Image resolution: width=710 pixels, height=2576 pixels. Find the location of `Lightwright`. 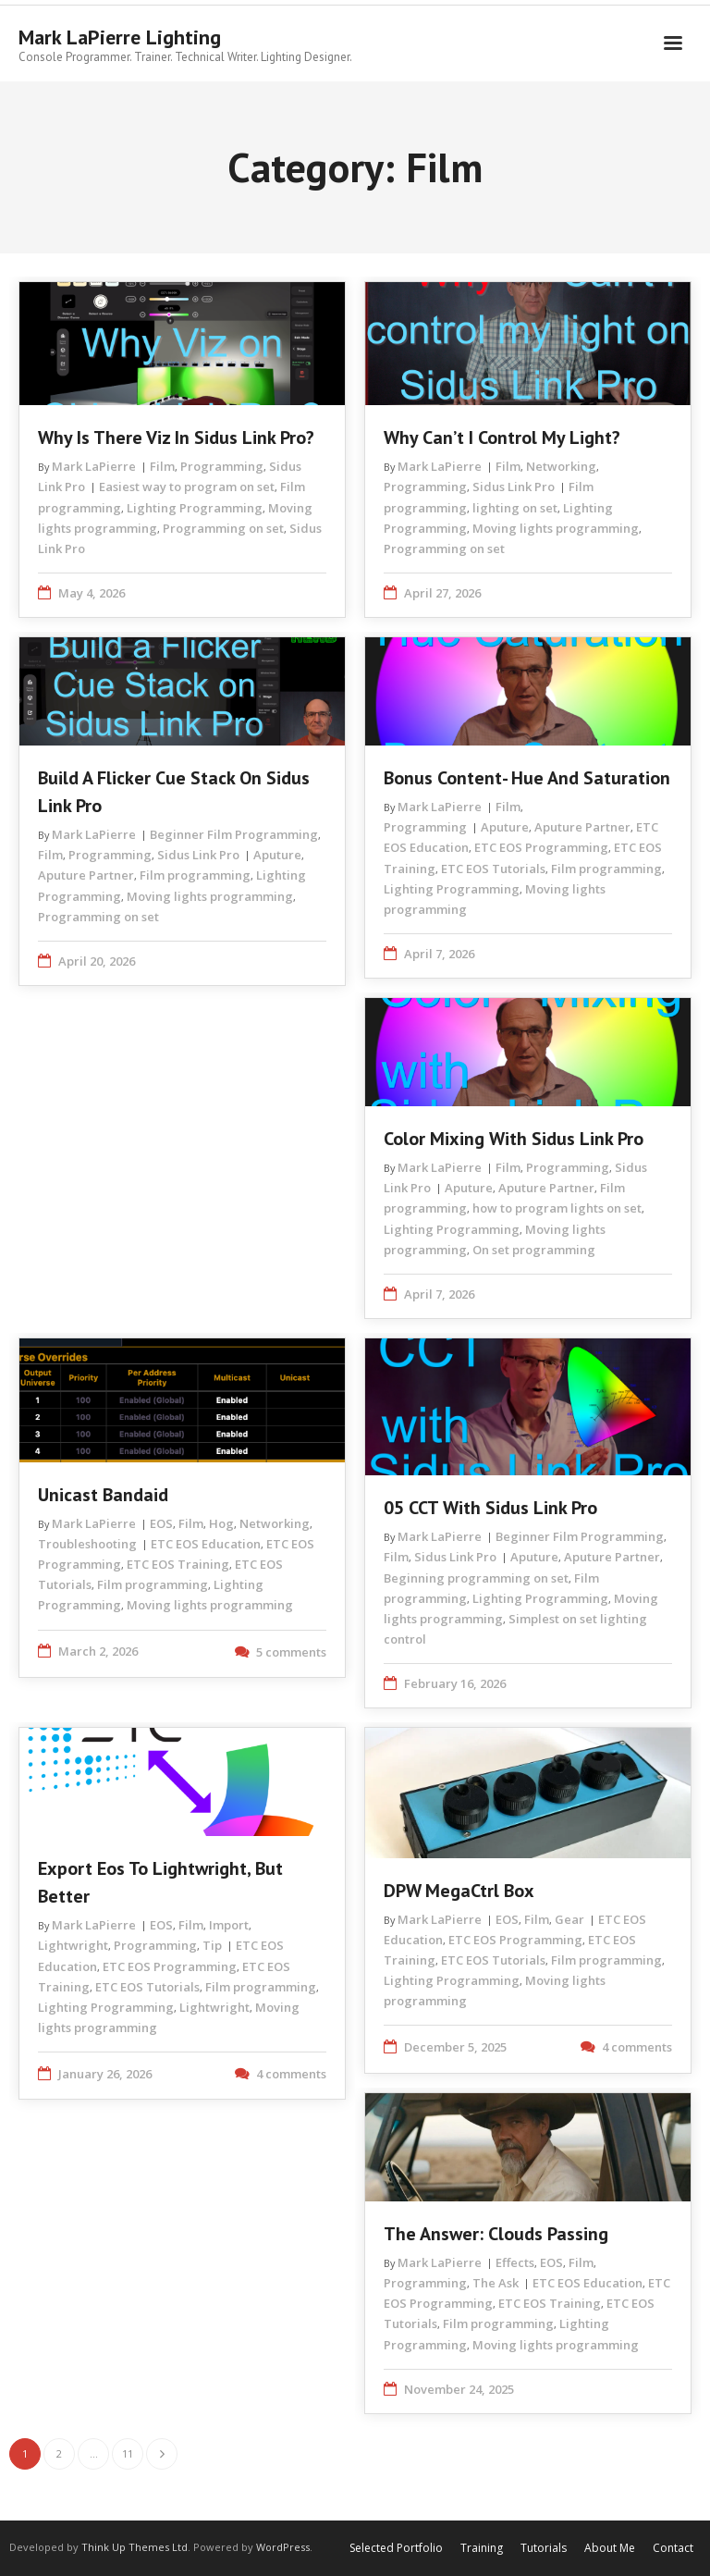

Lightwright is located at coordinates (73, 1945).